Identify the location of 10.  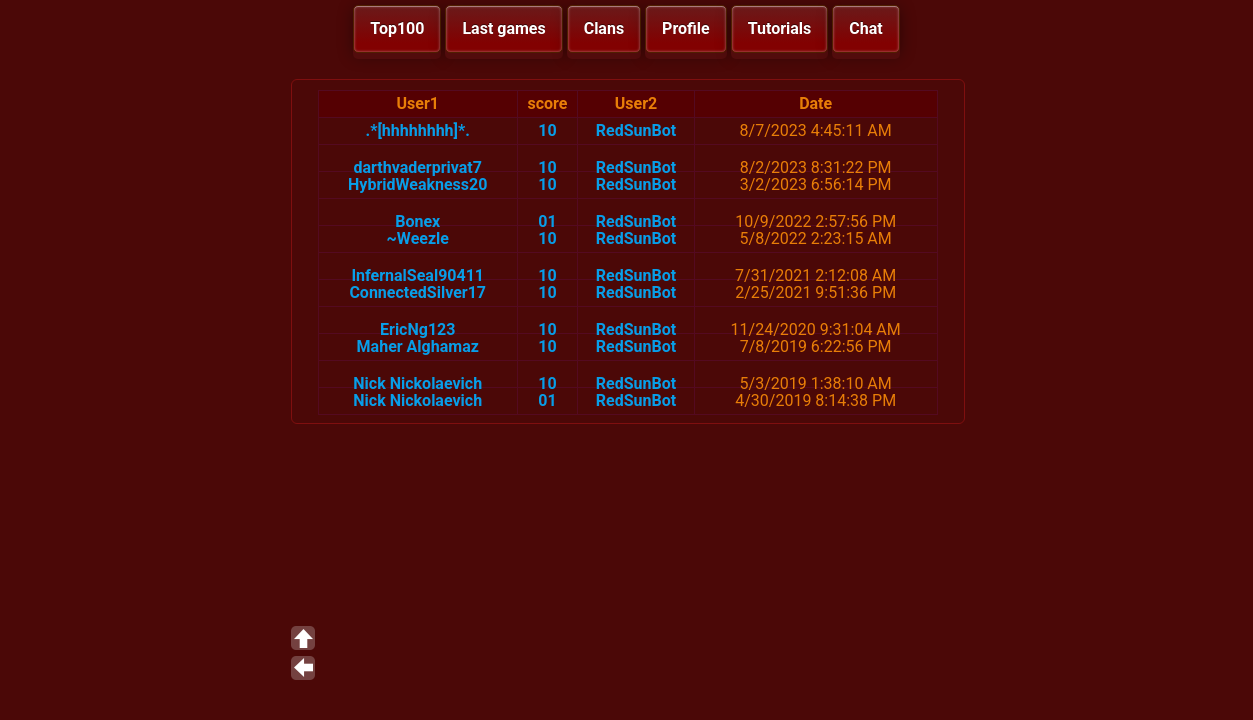
(547, 130).